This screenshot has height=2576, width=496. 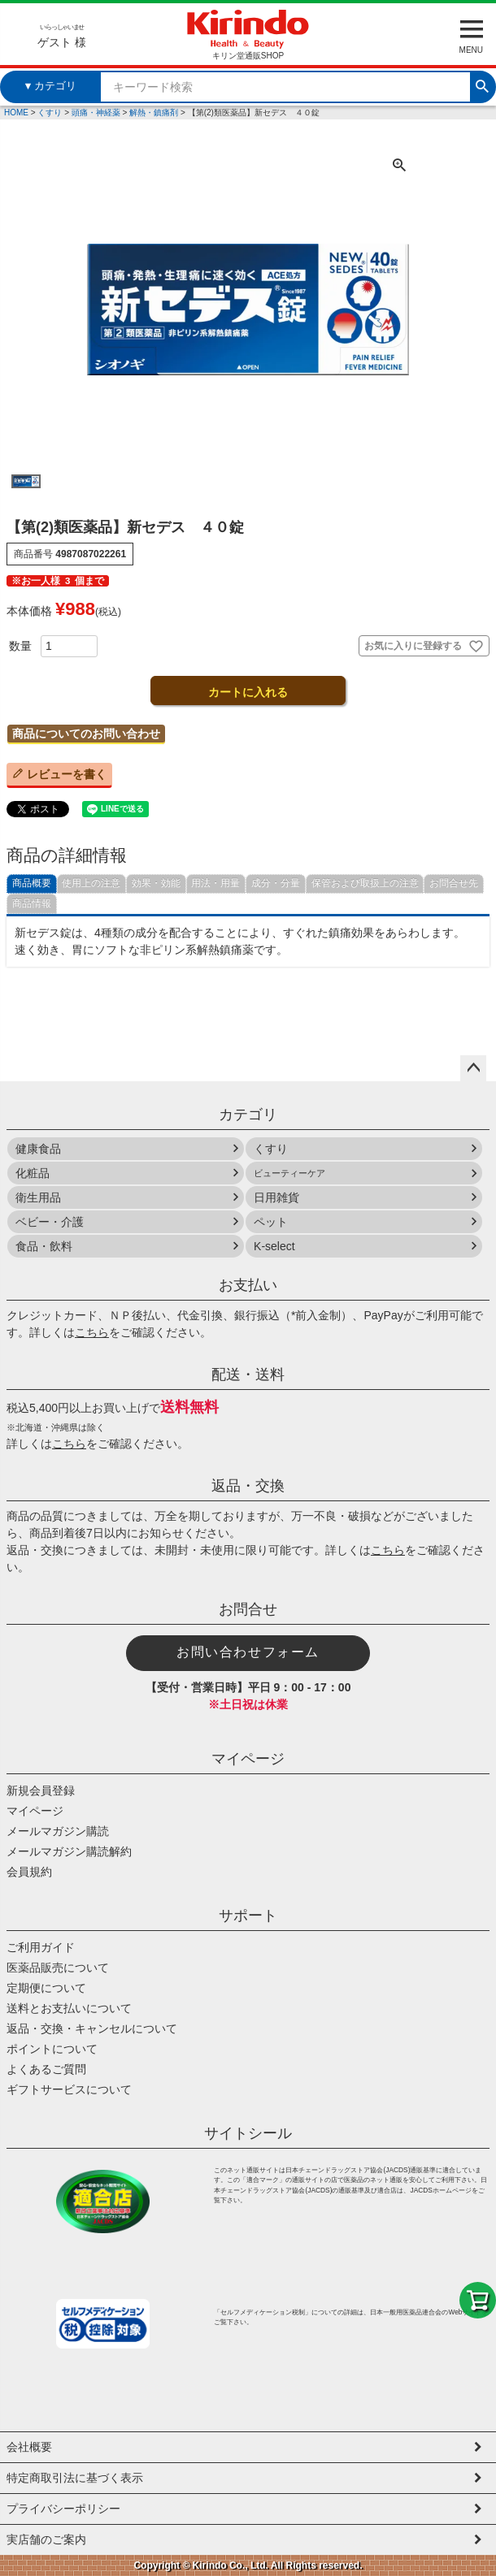 I want to click on お問合せ先, so click(x=453, y=883).